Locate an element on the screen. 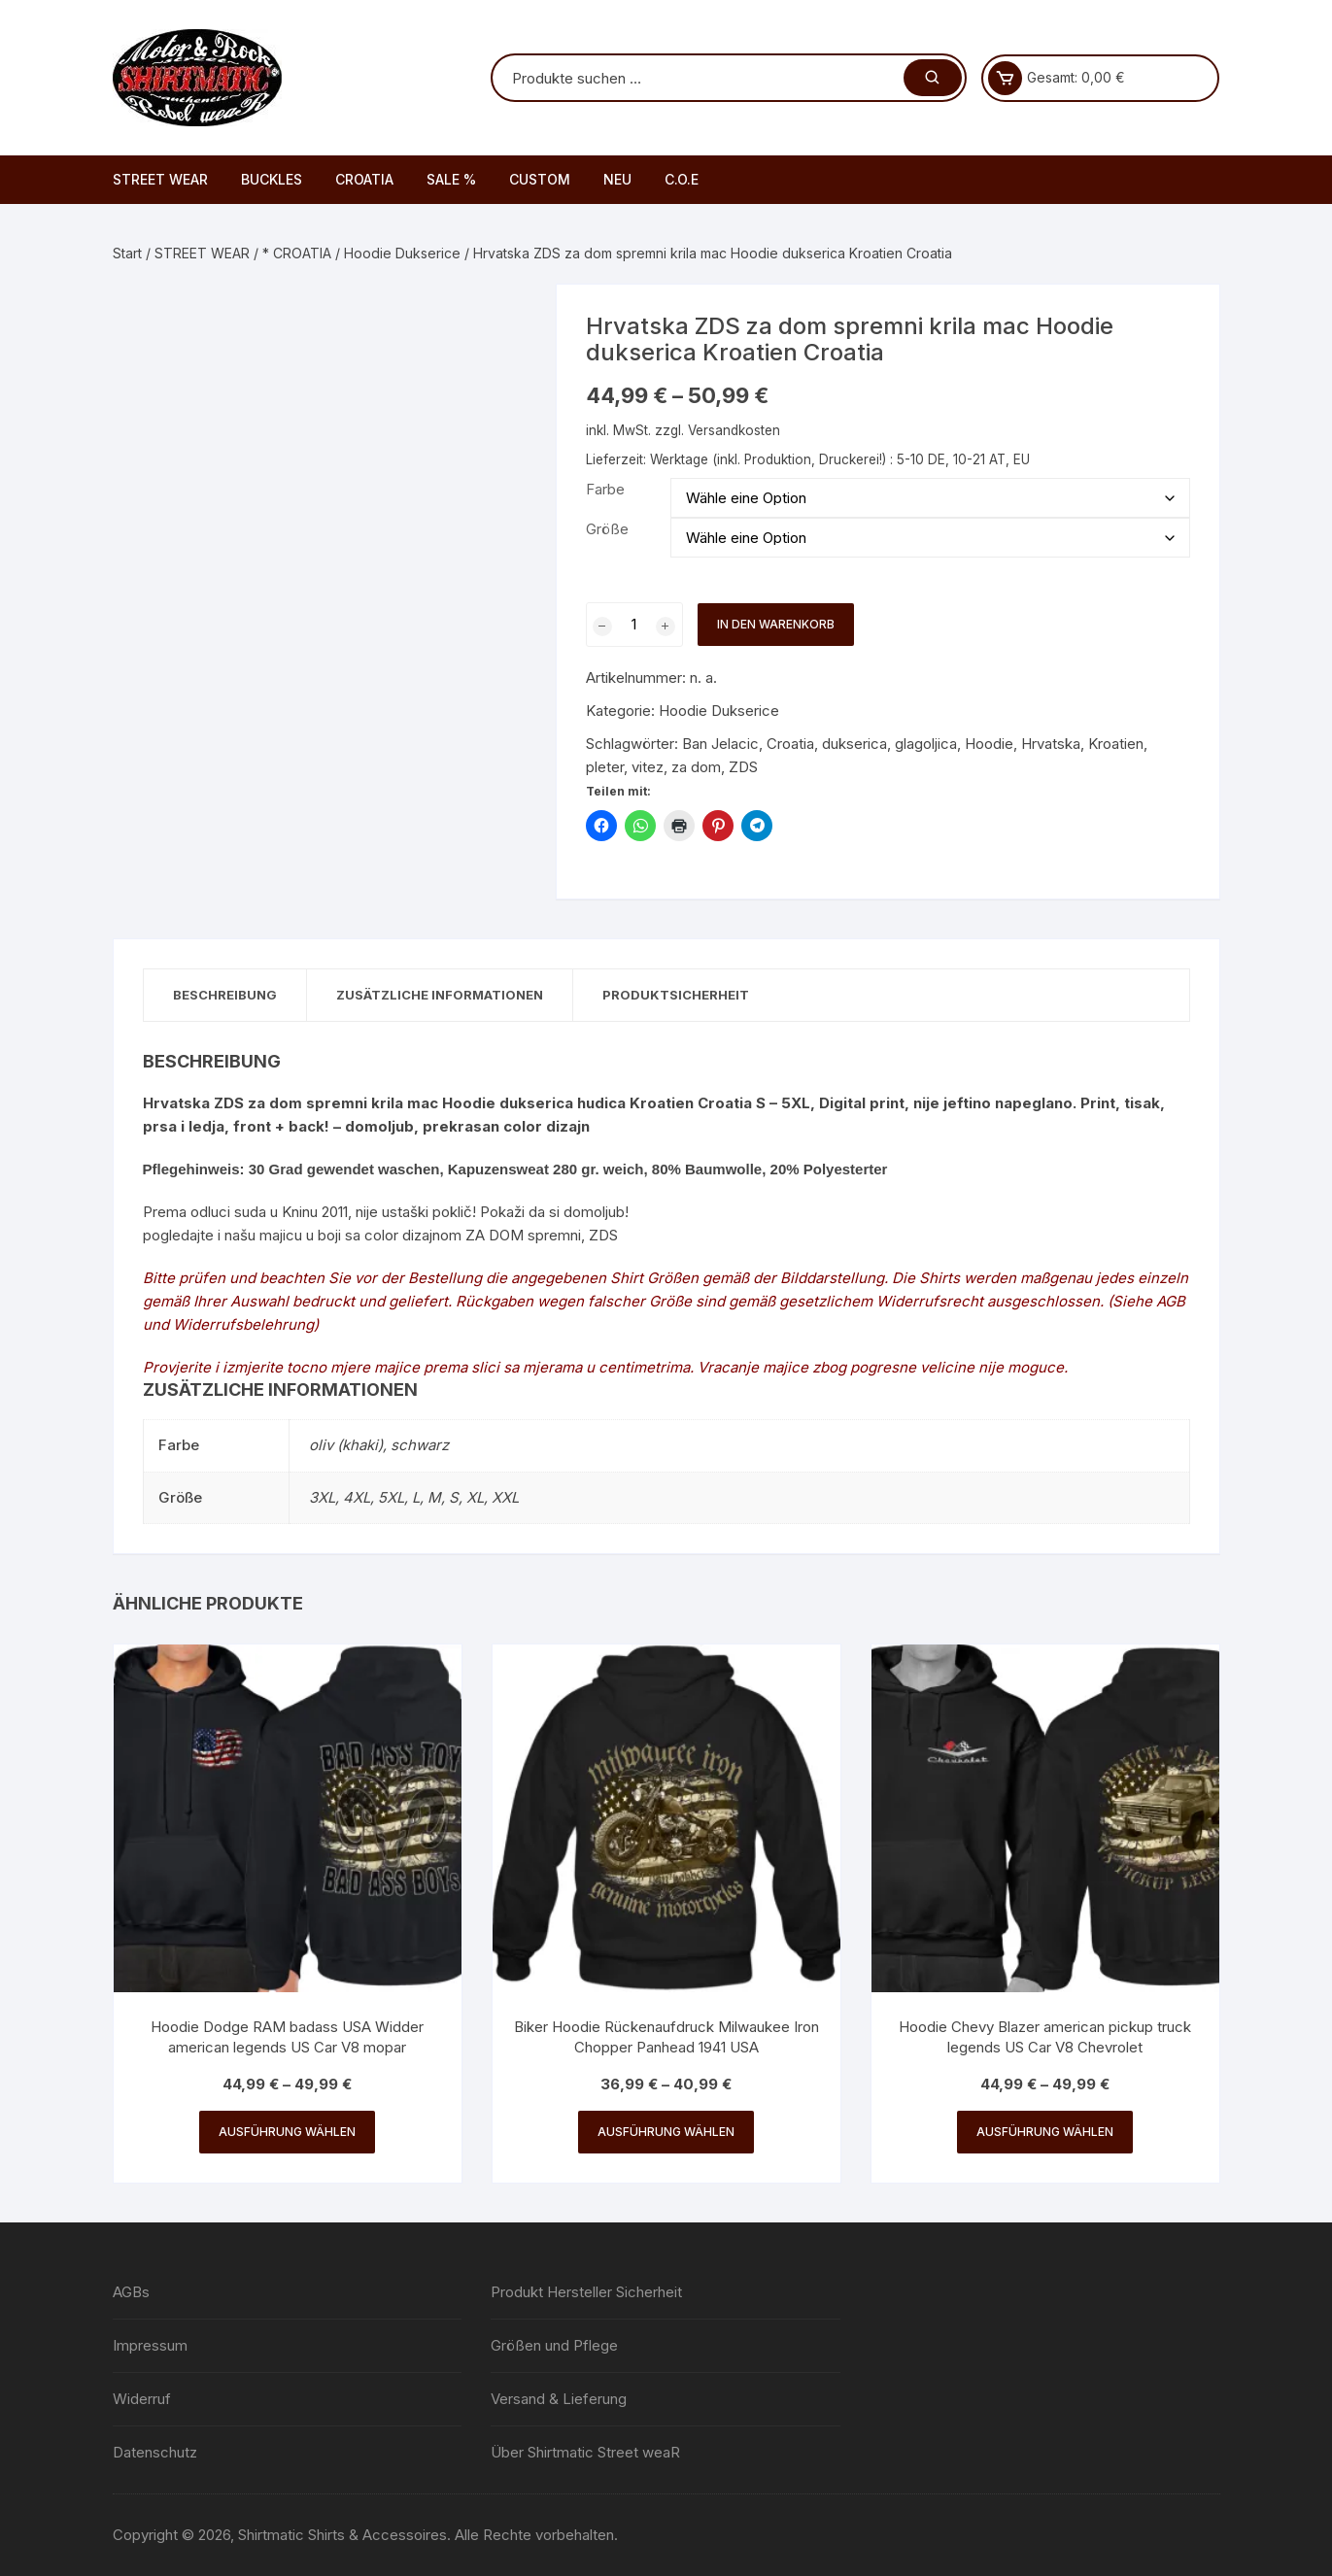 Image resolution: width=1332 pixels, height=2576 pixels. Zusätzliche Informationen [tab] is located at coordinates (439, 994).